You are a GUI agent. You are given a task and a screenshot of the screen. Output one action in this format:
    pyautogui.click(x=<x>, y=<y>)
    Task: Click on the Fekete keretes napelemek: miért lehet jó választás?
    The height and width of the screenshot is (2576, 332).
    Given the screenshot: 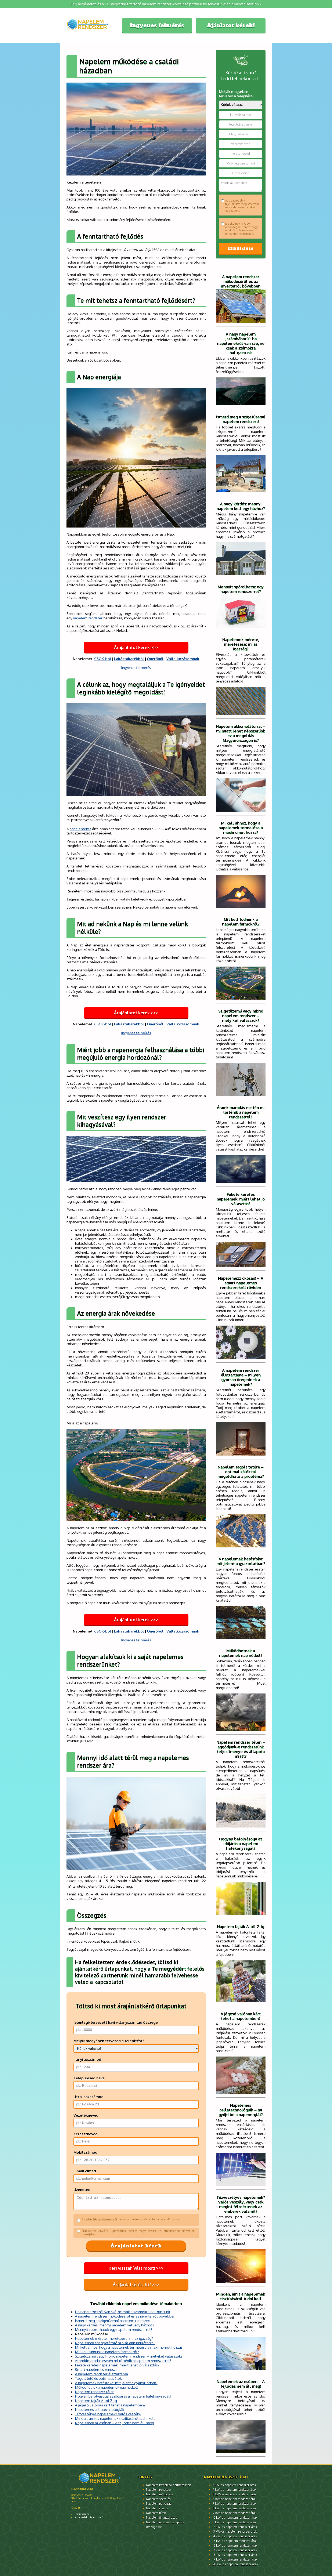 What is the action you would take?
    pyautogui.click(x=117, y=2365)
    